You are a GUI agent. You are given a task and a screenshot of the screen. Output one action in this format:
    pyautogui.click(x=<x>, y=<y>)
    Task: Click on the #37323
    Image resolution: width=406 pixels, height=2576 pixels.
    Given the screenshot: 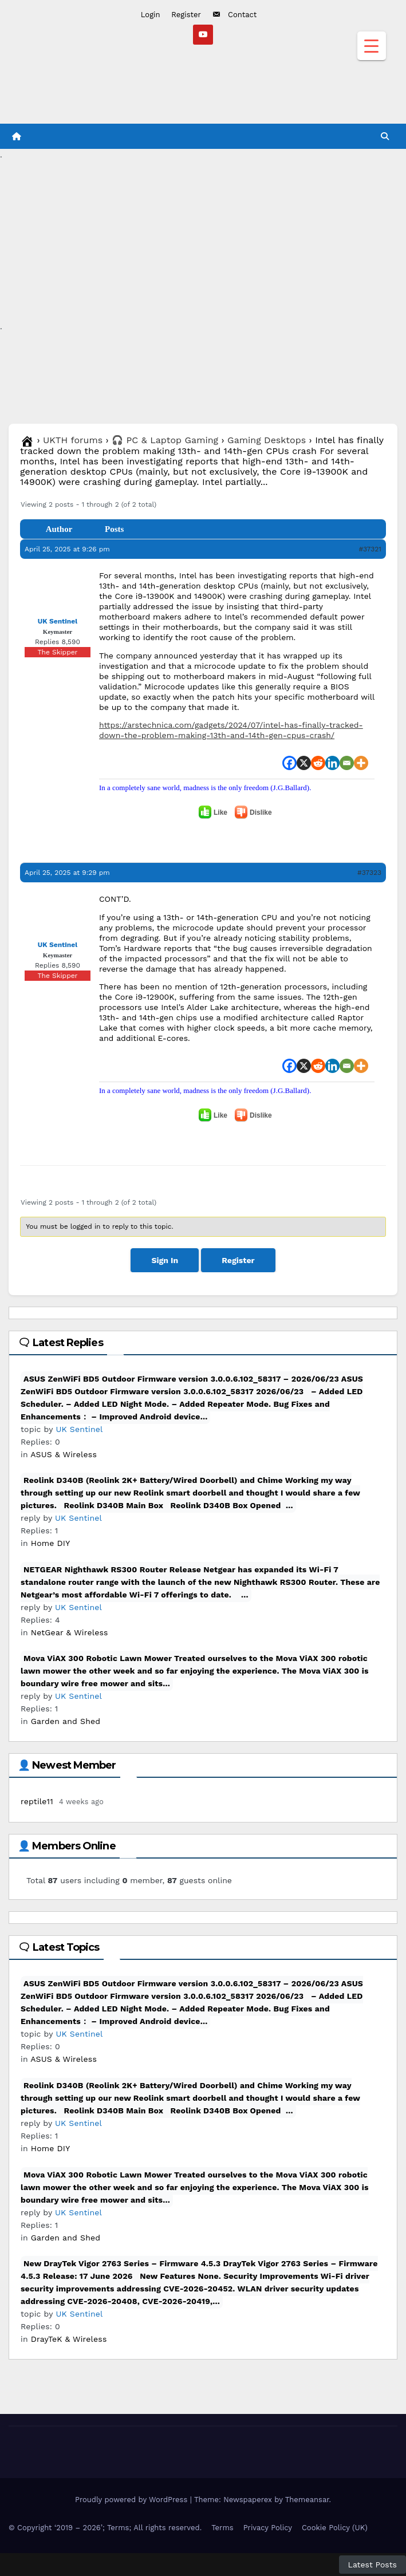 What is the action you would take?
    pyautogui.click(x=369, y=873)
    